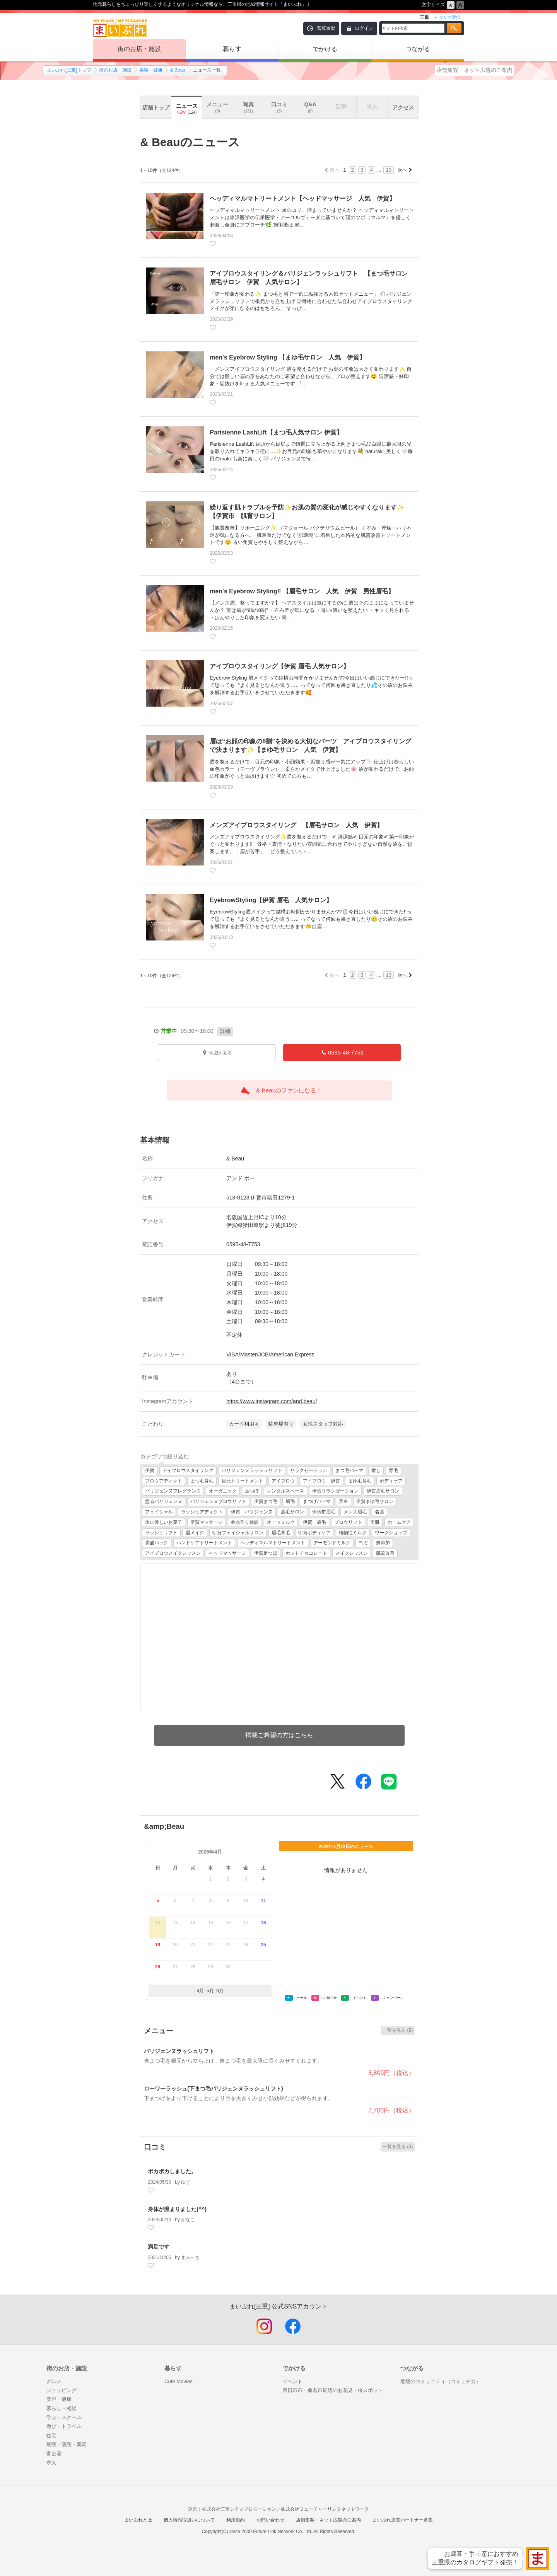 The height and width of the screenshot is (2576, 557). I want to click on ラッシュリフト, so click(161, 1532).